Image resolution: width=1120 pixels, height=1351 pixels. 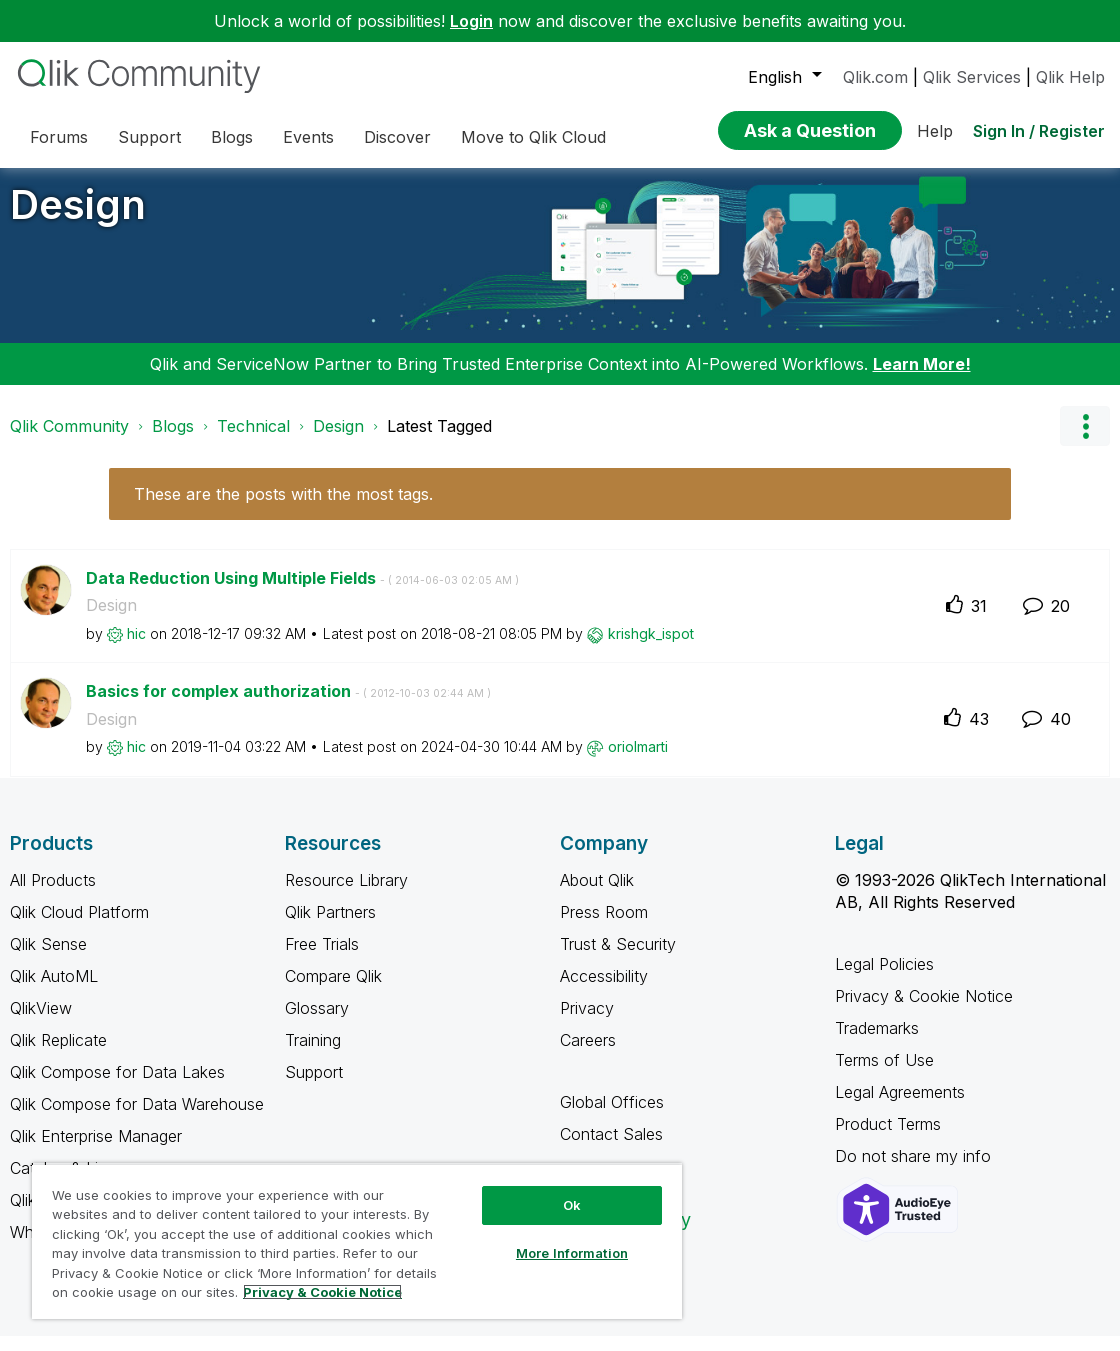 I want to click on [region], so click(x=357, y=1241).